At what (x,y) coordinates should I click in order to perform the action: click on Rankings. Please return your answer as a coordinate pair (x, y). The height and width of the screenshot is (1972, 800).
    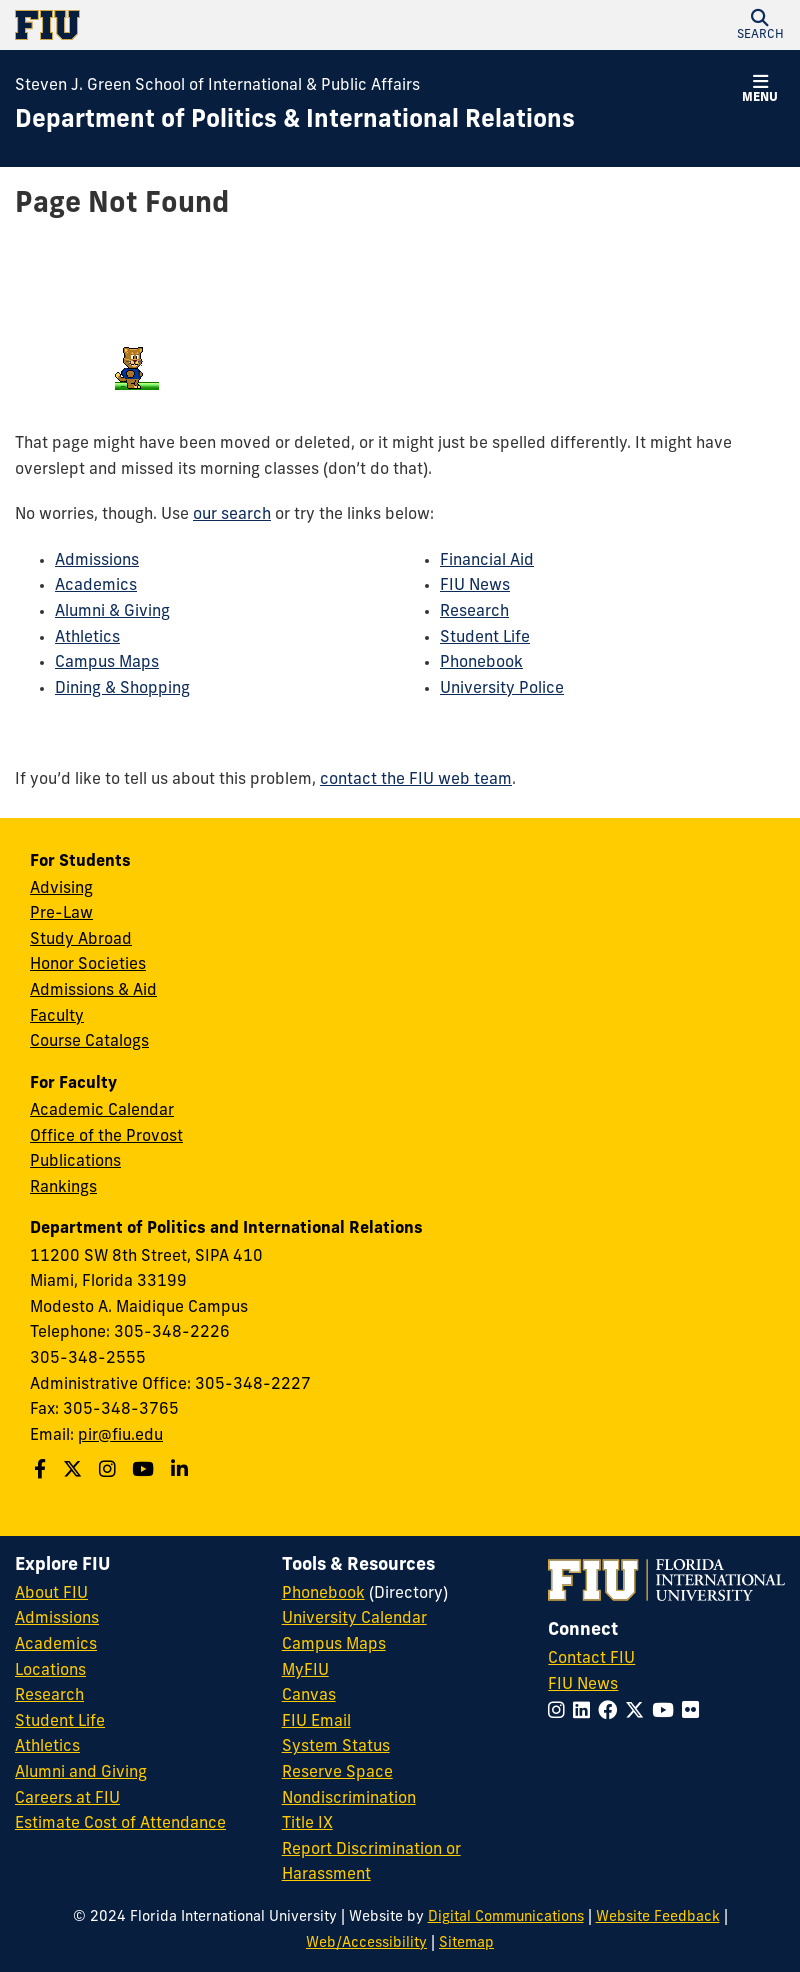
    Looking at the image, I should click on (63, 1188).